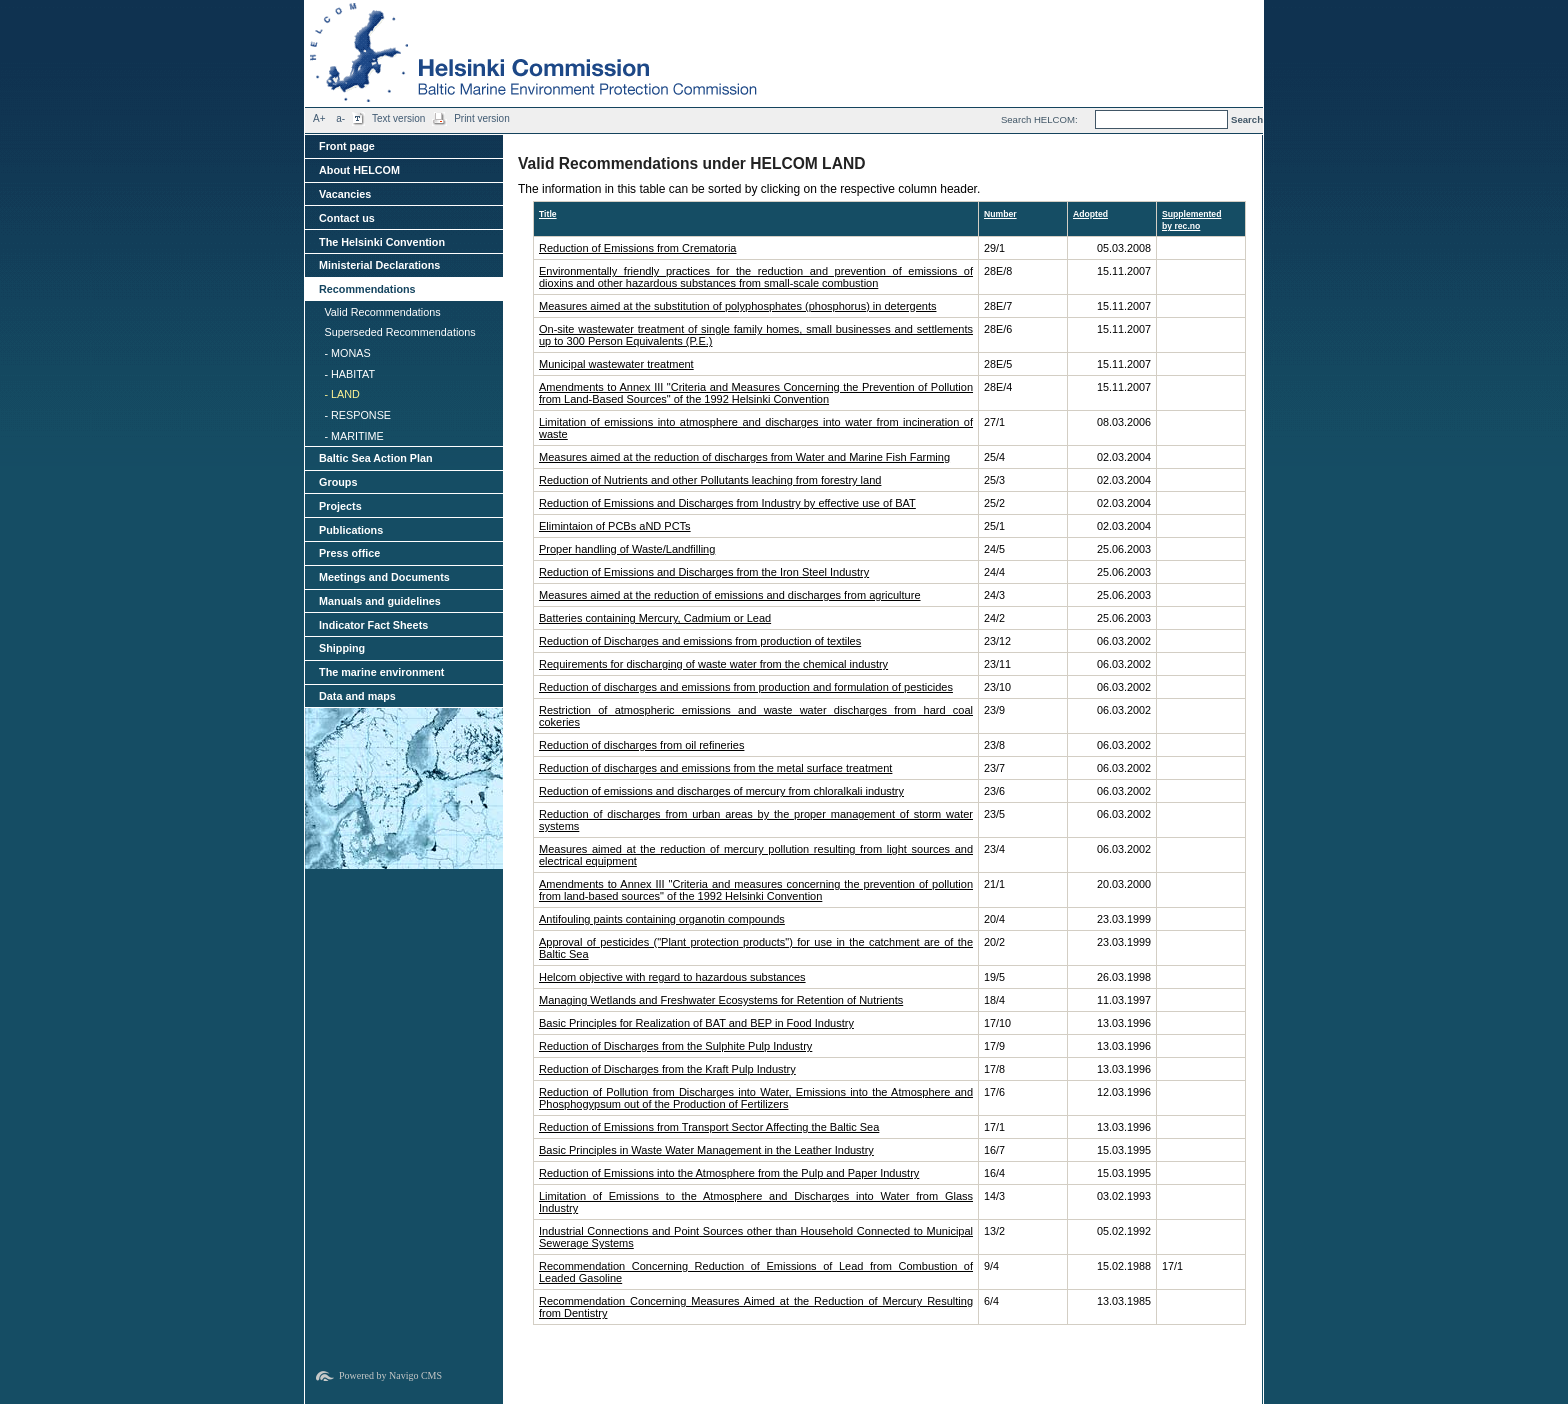 This screenshot has height=1404, width=1568. I want to click on Powered by Navigo CMS, so click(390, 1375).